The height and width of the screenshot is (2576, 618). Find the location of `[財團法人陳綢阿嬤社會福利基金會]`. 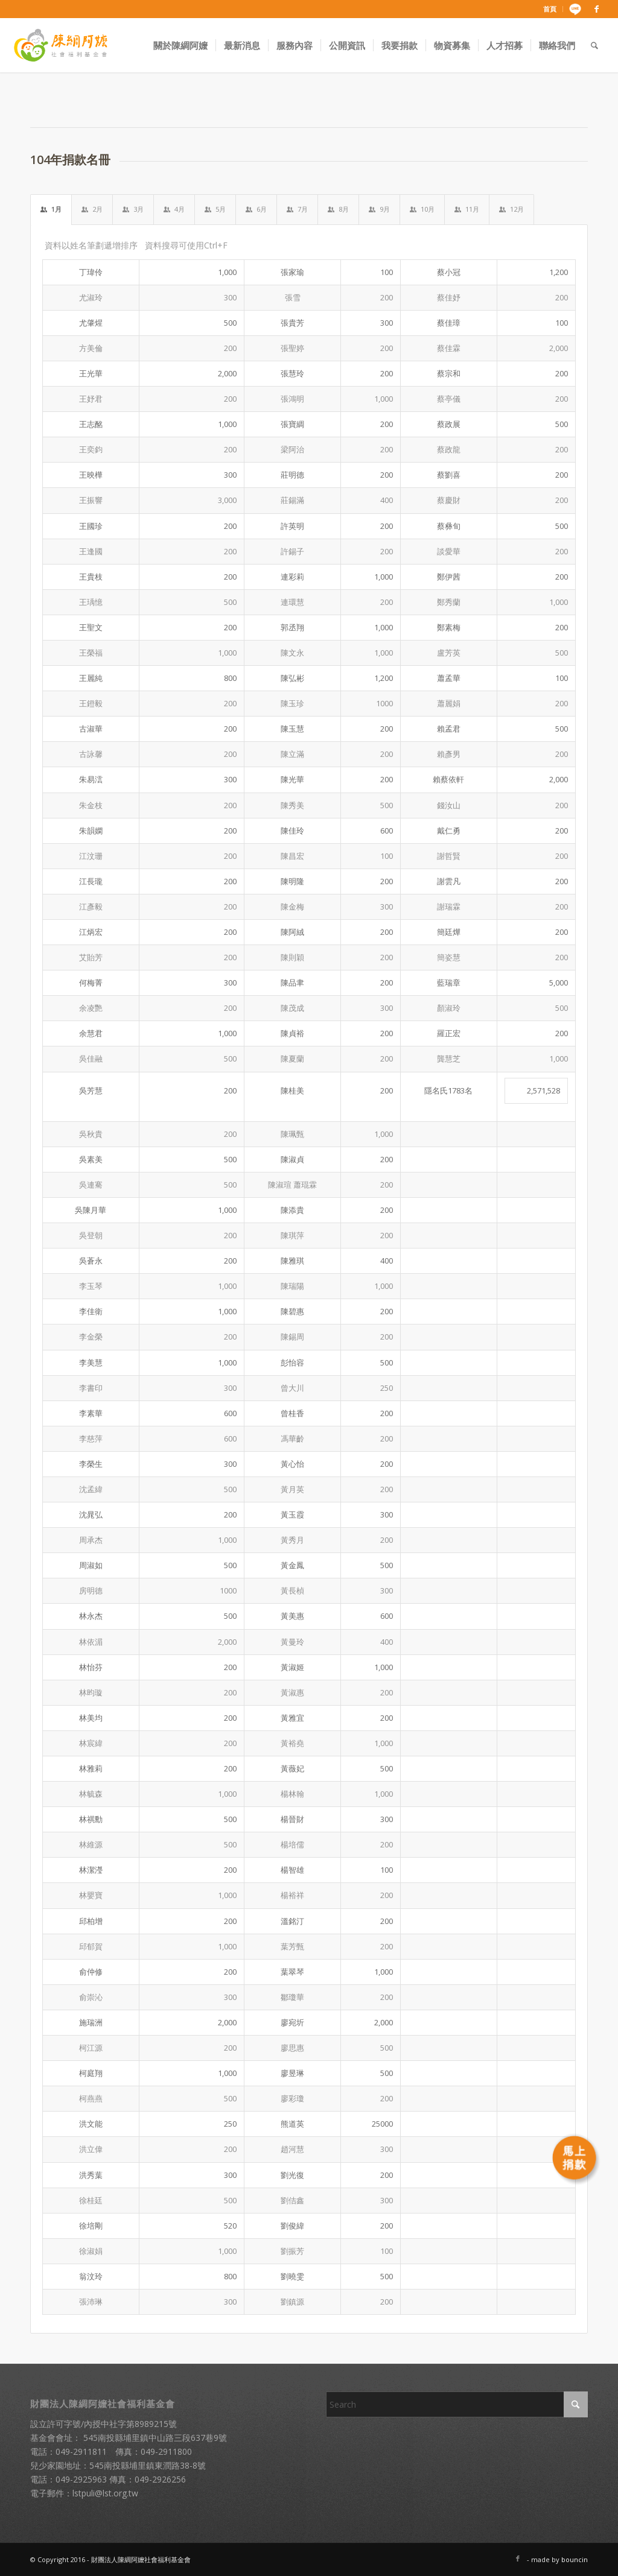

[財團法人陳綢阿嬤社會福利基金會] is located at coordinates (60, 45).